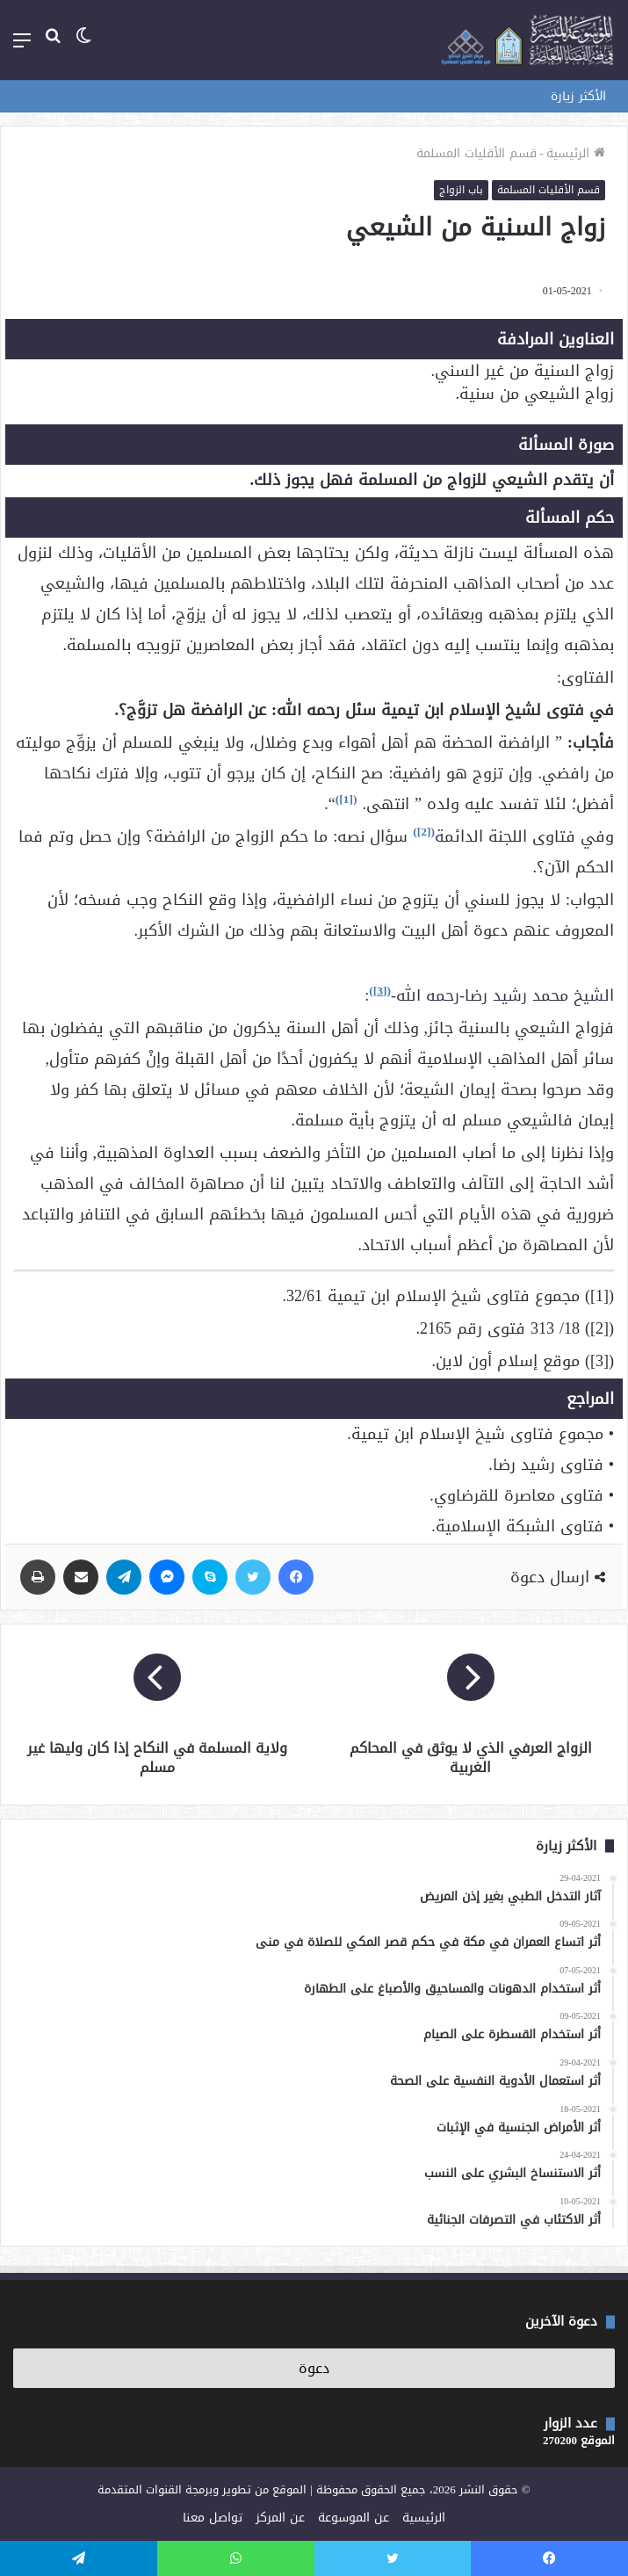 The image size is (628, 2576). What do you see at coordinates (461, 189) in the screenshot?
I see `باب الزواج` at bounding box center [461, 189].